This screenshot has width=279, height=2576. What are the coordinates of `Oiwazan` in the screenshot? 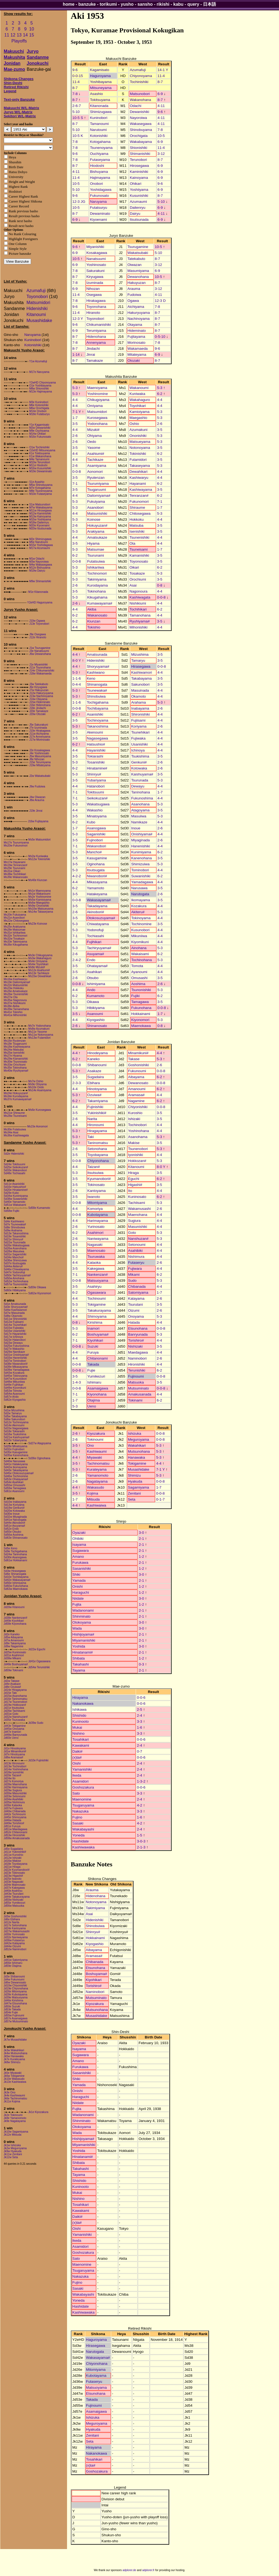 It's located at (135, 265).